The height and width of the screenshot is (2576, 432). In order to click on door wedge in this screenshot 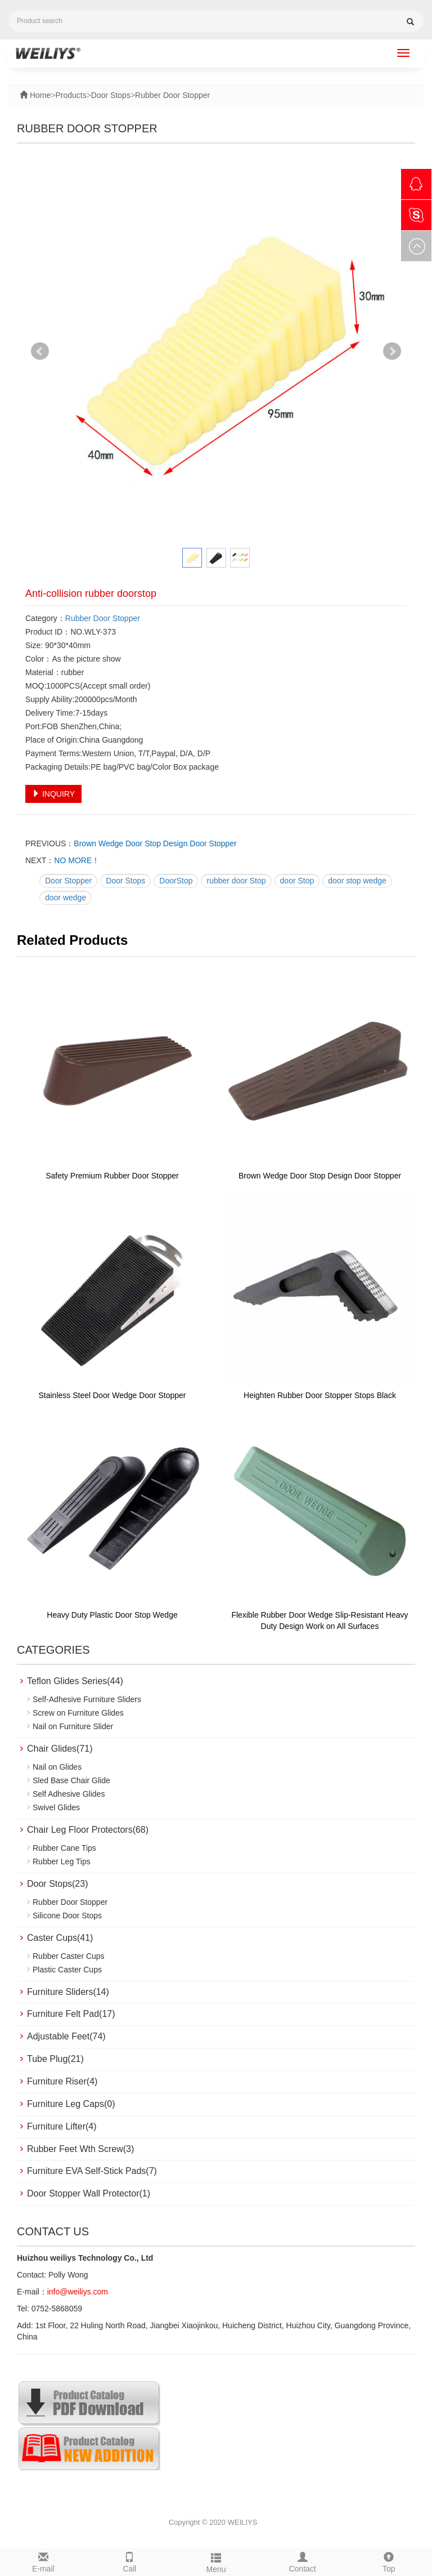, I will do `click(65, 897)`.